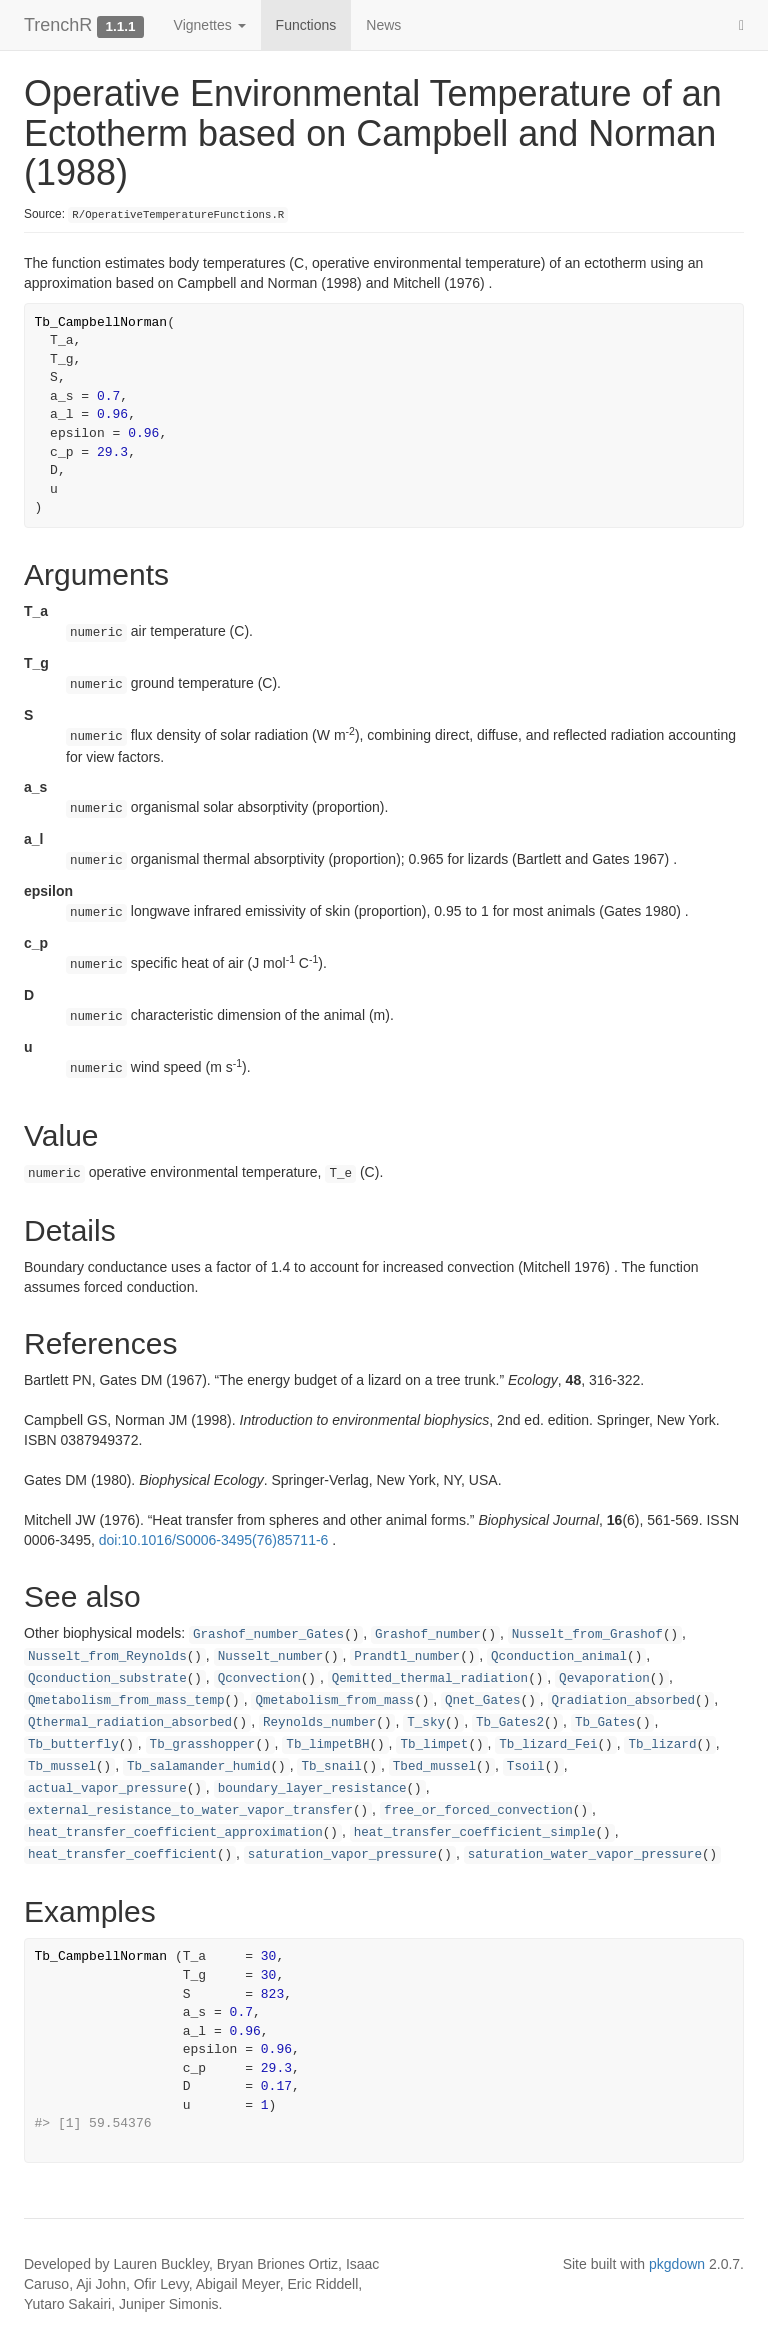 Image resolution: width=768 pixels, height=2350 pixels. Describe the element at coordinates (126, 1701) in the screenshot. I see `Qmetabolism_from_mass_temp` at that location.